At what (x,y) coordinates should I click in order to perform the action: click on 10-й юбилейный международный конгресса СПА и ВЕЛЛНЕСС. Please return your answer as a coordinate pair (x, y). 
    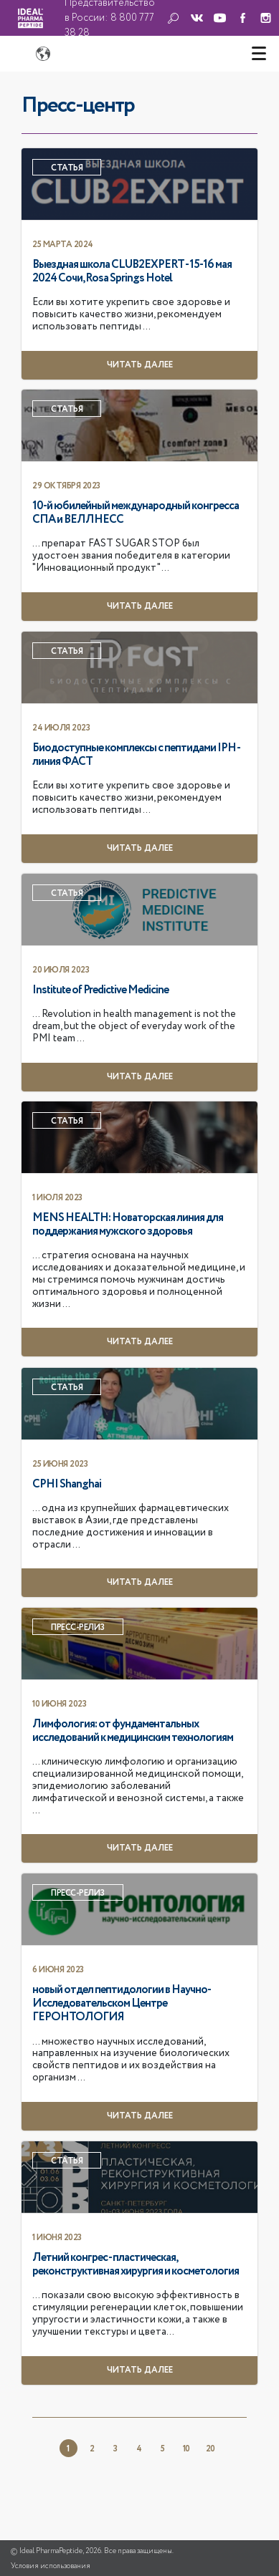
    Looking at the image, I should click on (135, 513).